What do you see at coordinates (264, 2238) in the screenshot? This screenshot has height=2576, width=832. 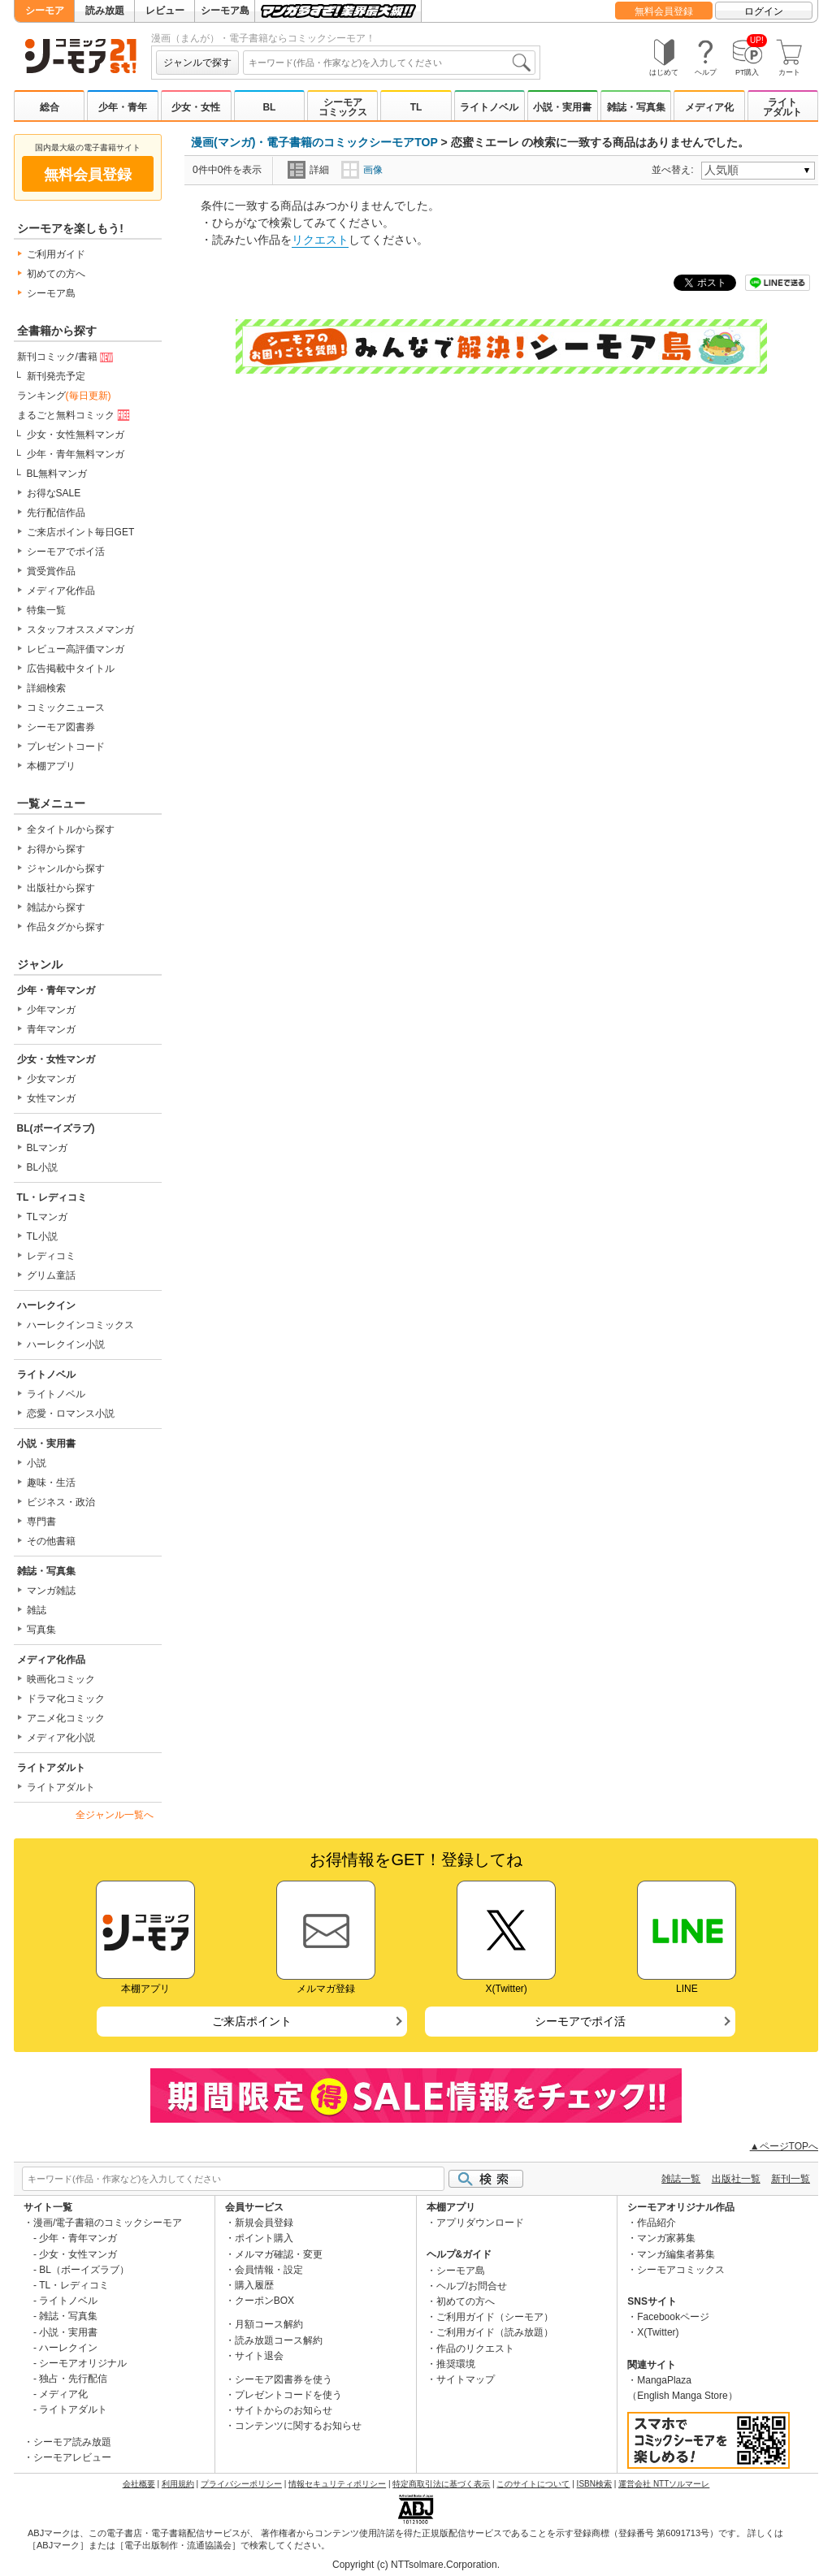 I see `ポイント購入` at bounding box center [264, 2238].